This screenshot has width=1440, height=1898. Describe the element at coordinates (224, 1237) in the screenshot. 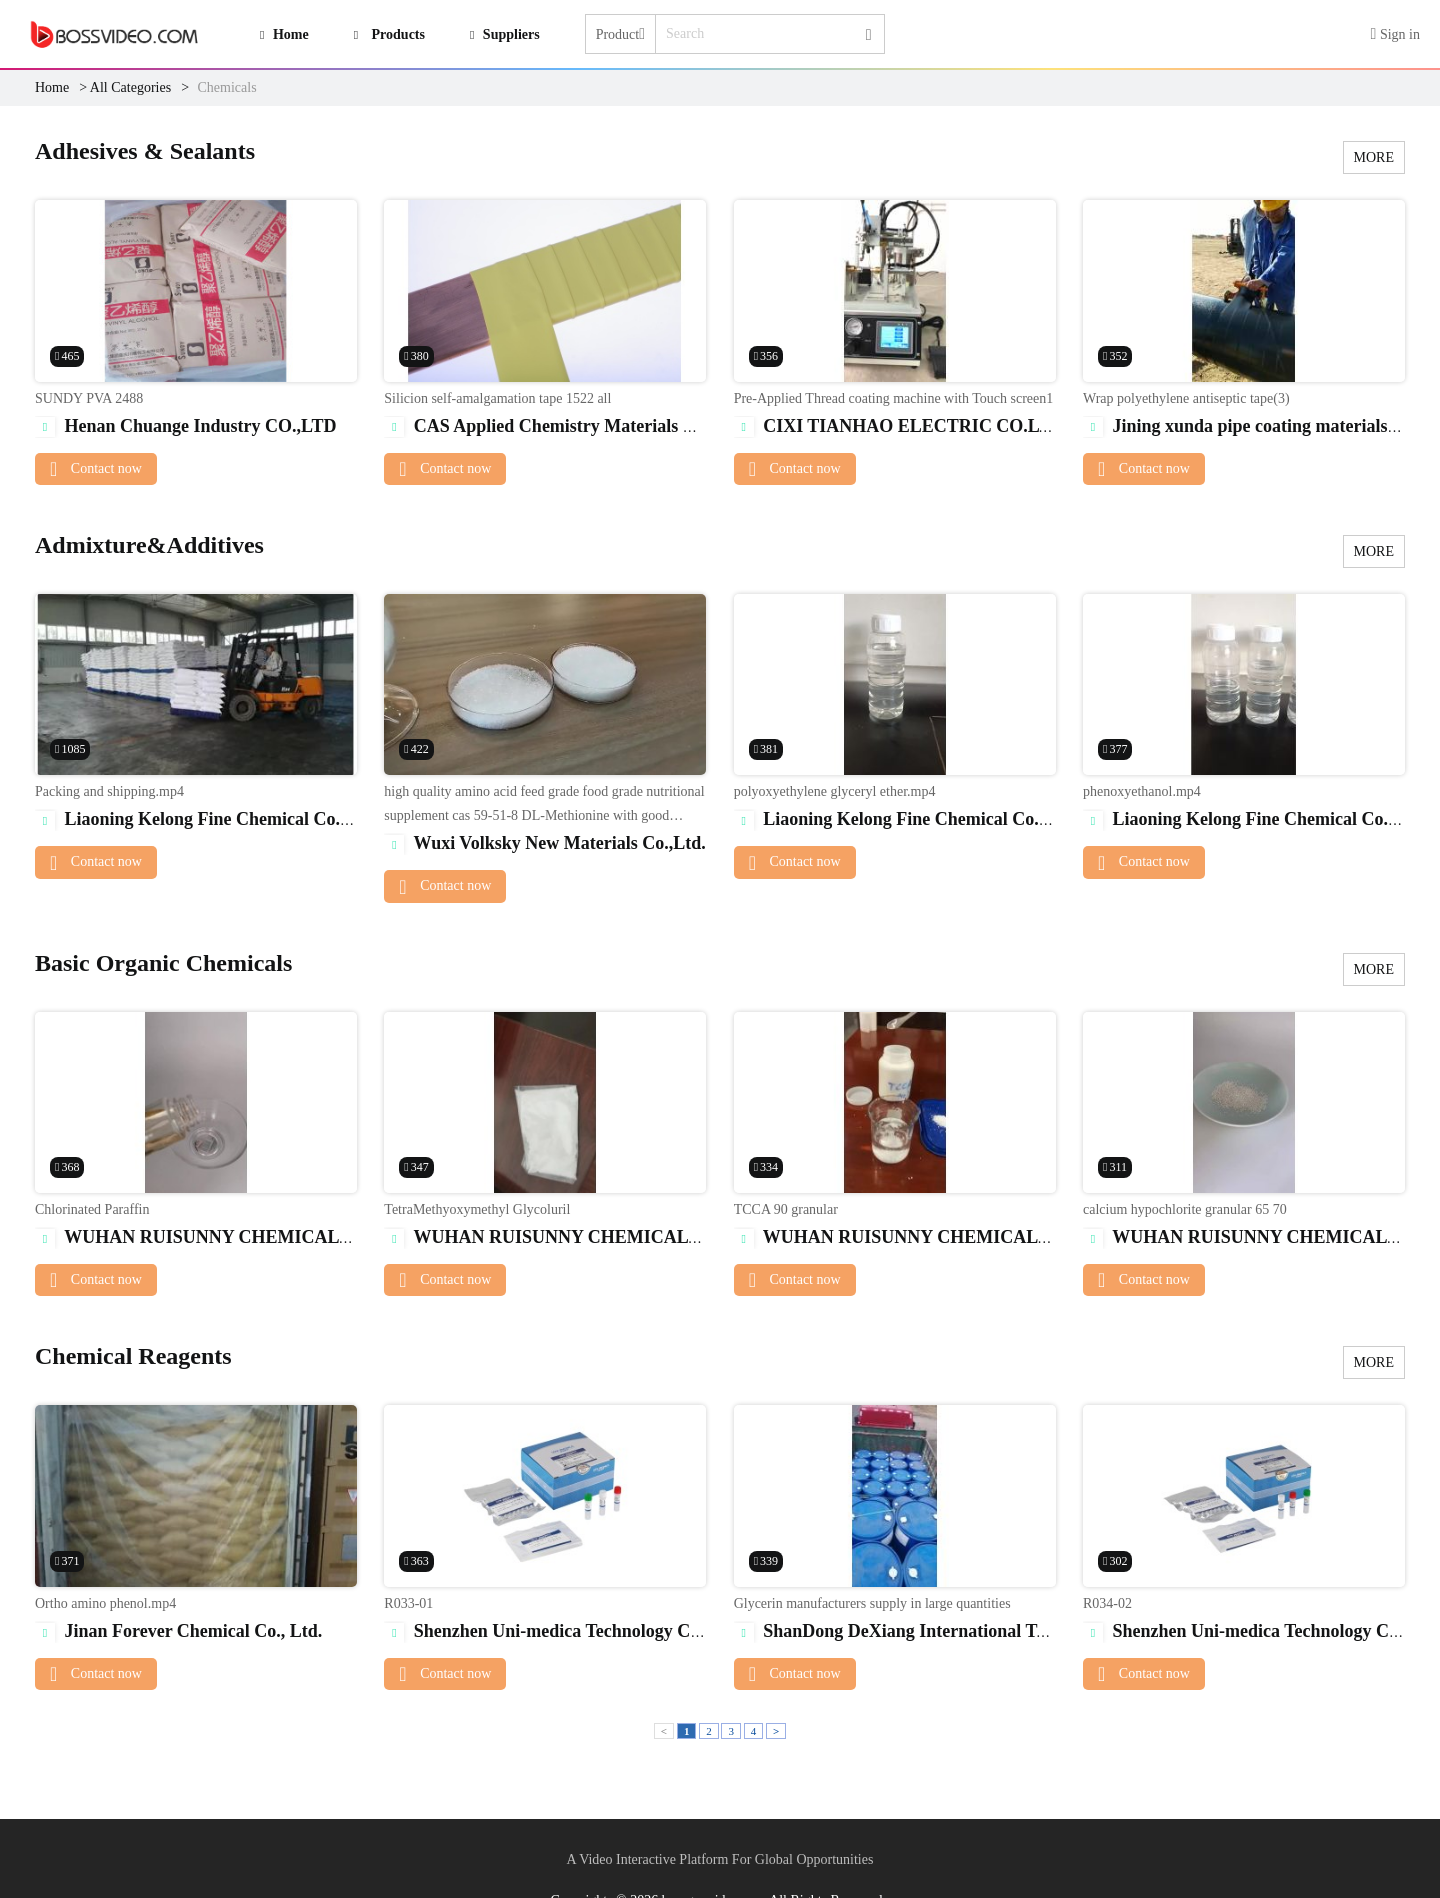

I see `WUHAN RUISUNNY CHEMICAL CO. LTD` at that location.